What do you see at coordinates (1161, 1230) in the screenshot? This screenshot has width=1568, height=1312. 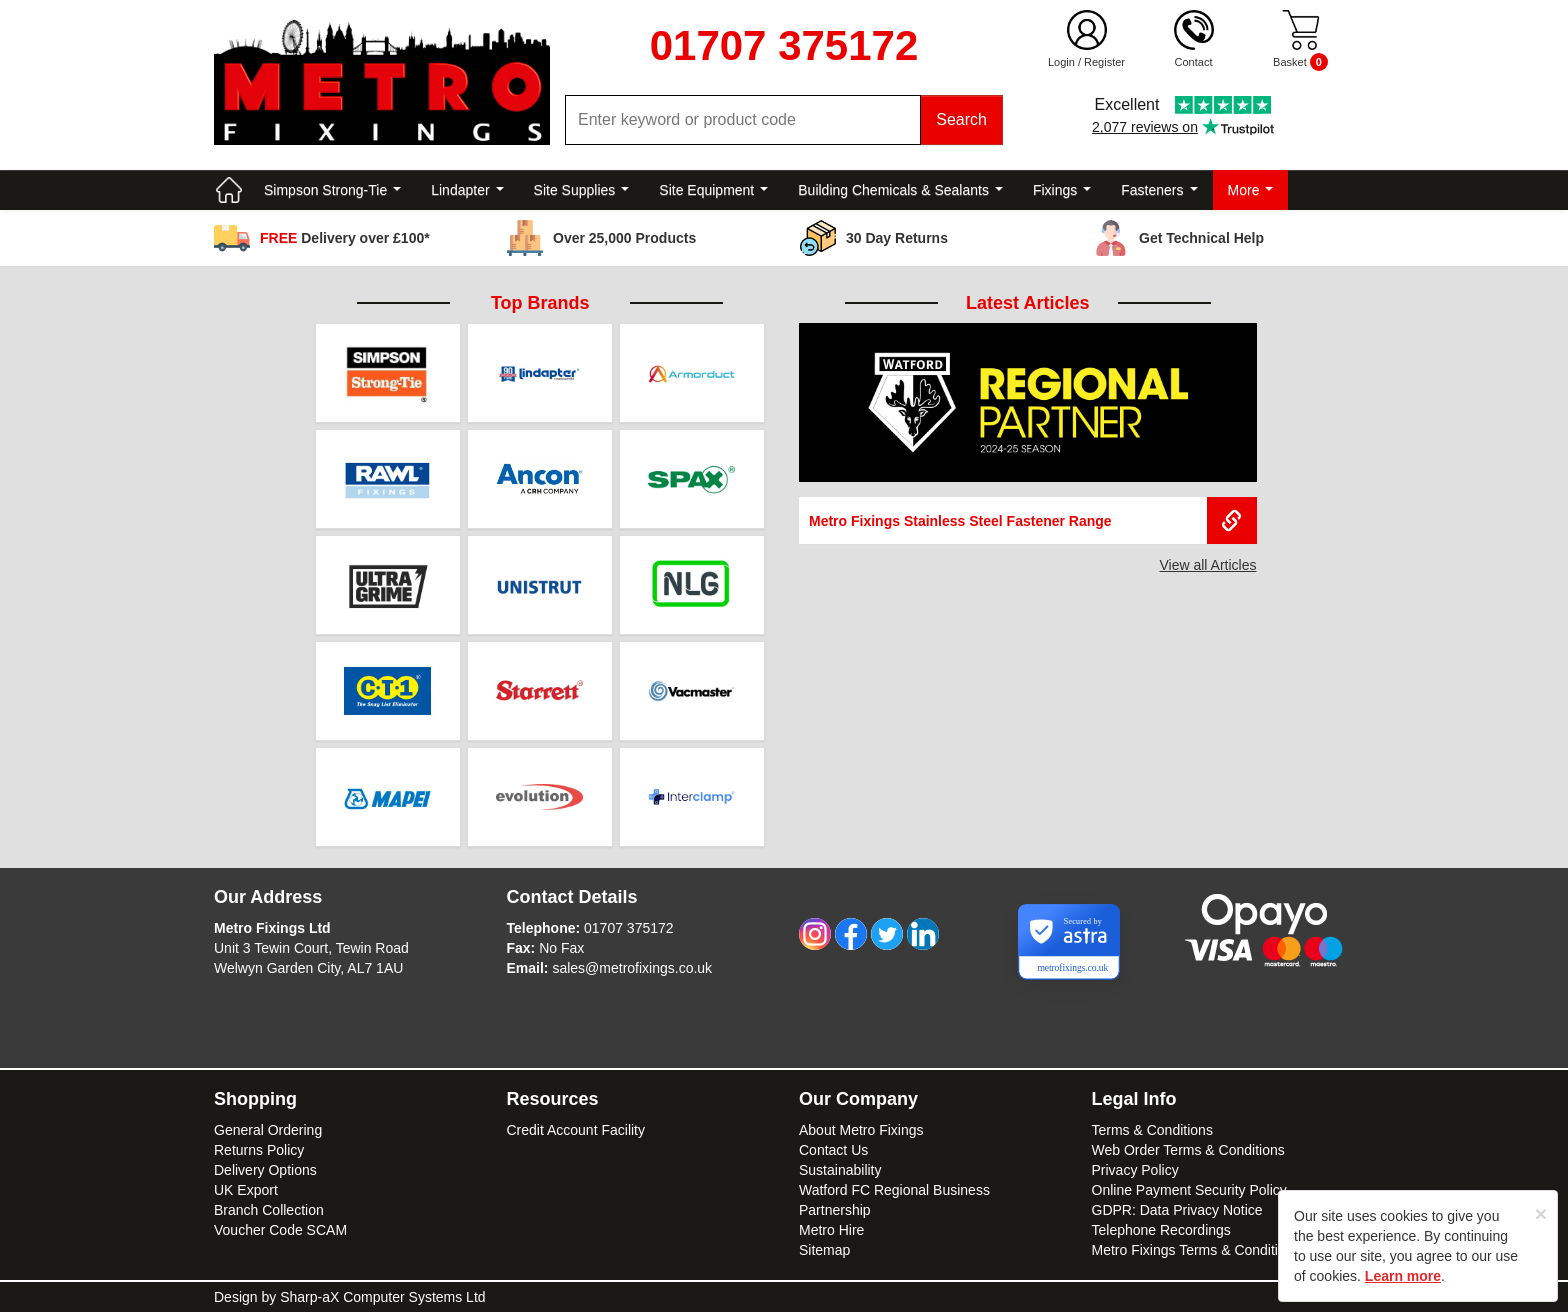 I see `Telephone Recordings` at bounding box center [1161, 1230].